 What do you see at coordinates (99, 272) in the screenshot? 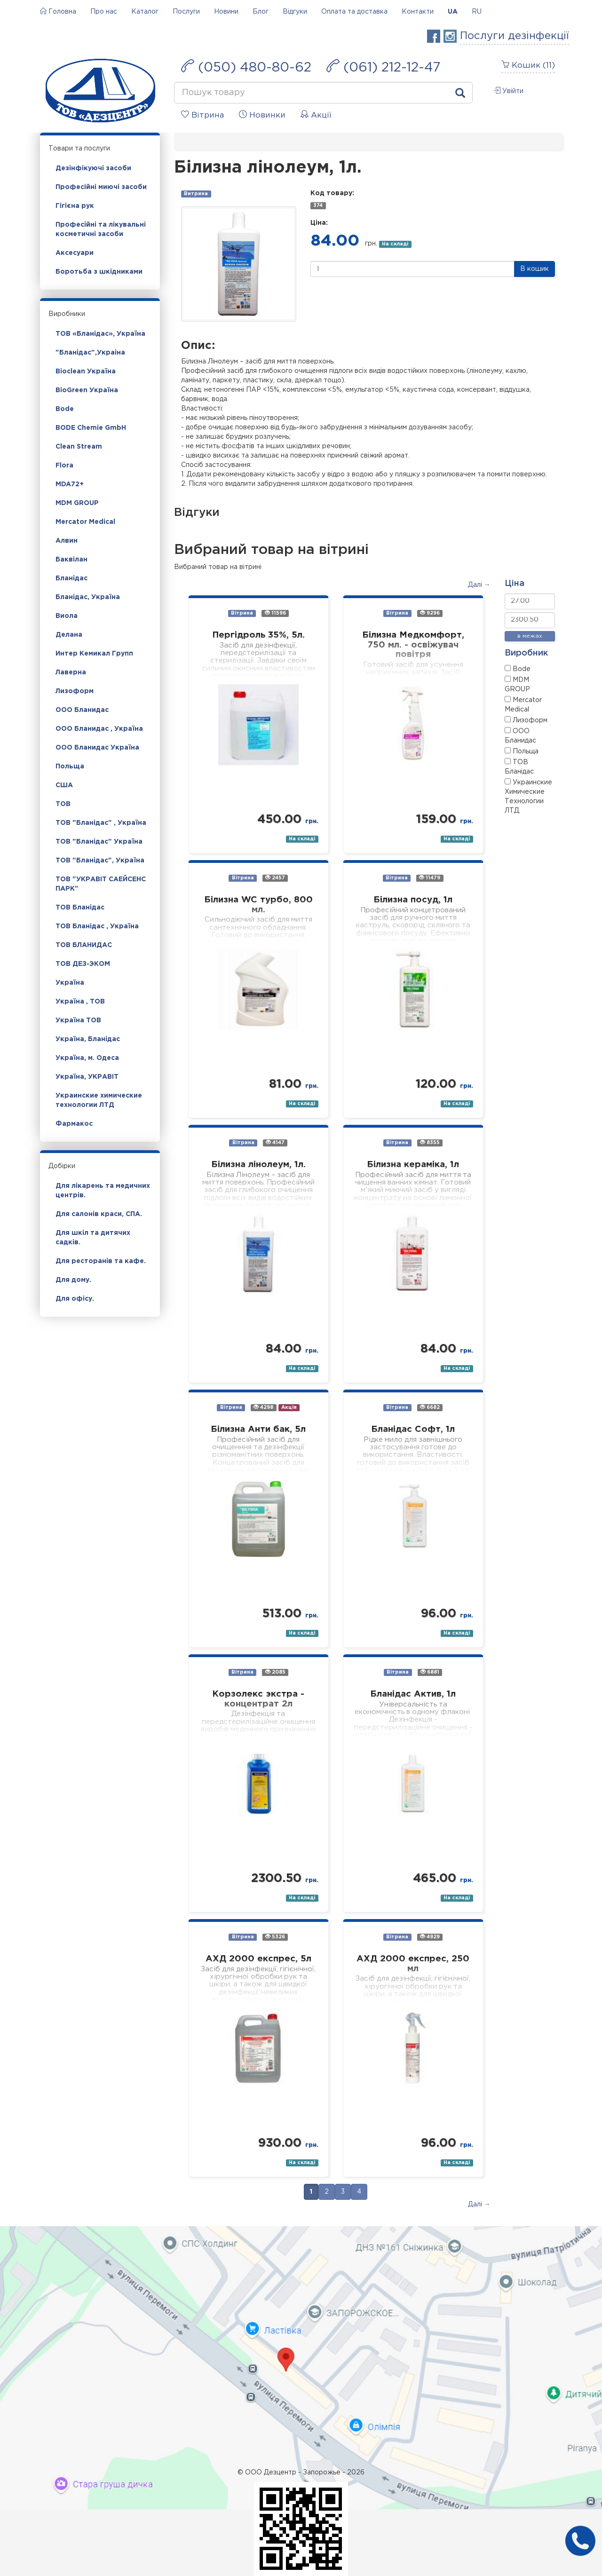
I see `Боротьба з шкідниками` at bounding box center [99, 272].